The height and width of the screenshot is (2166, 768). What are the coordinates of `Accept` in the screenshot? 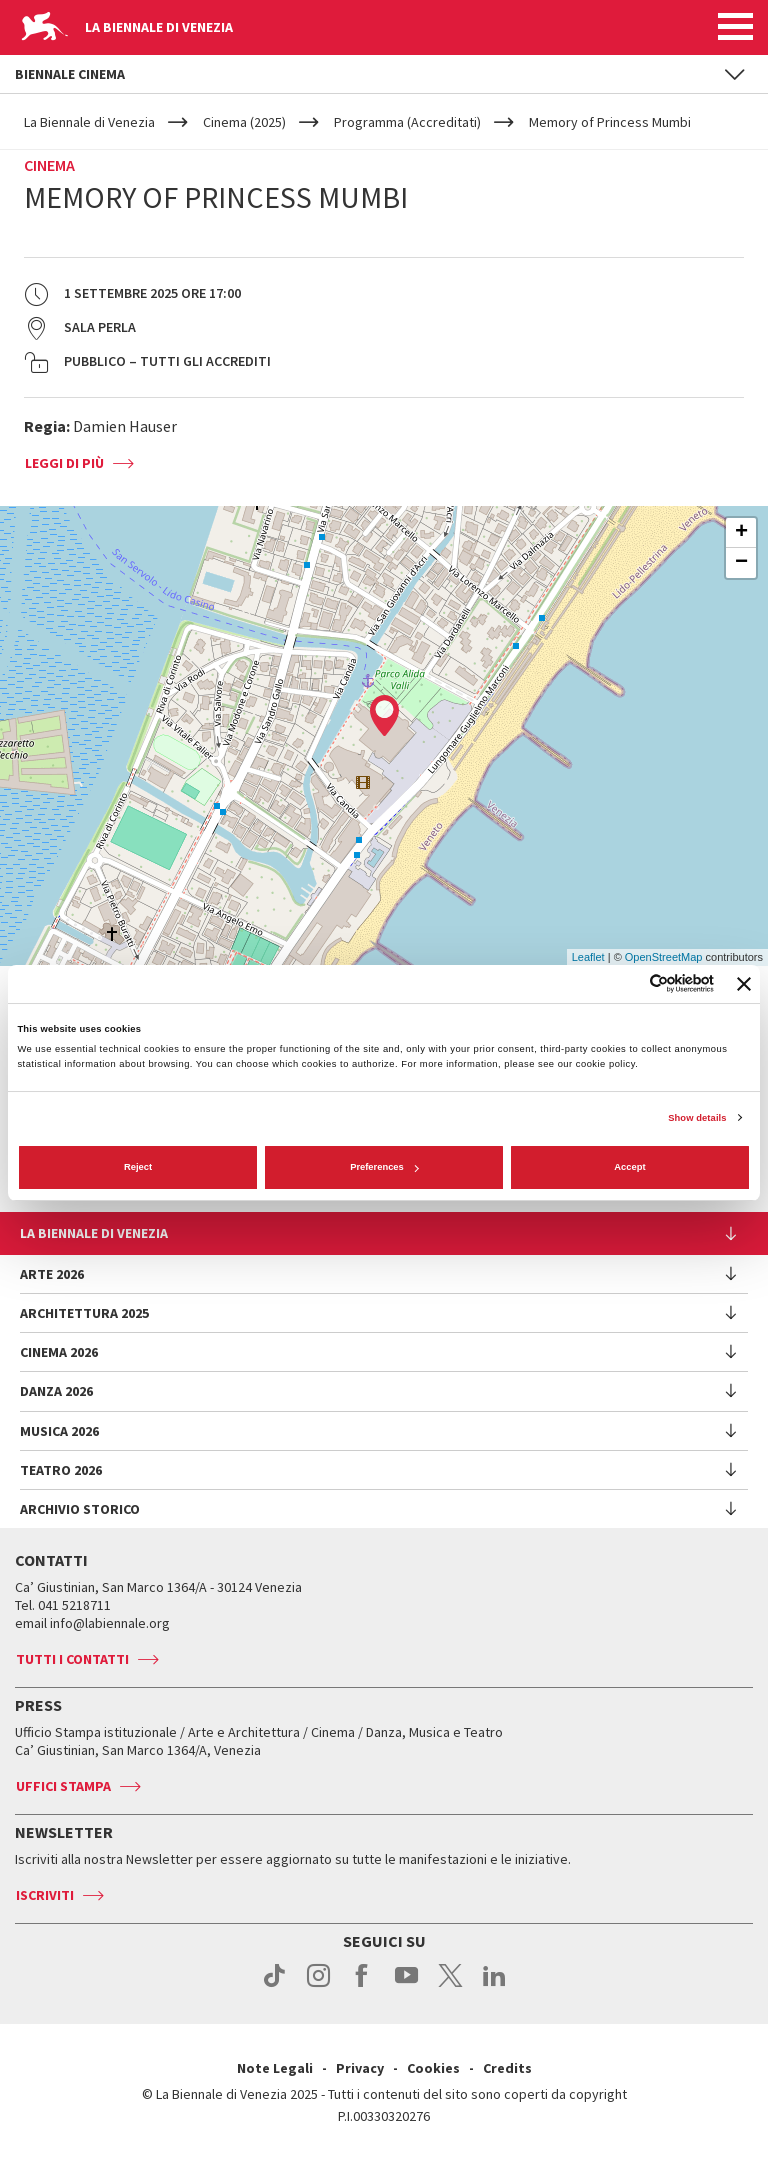 It's located at (629, 1167).